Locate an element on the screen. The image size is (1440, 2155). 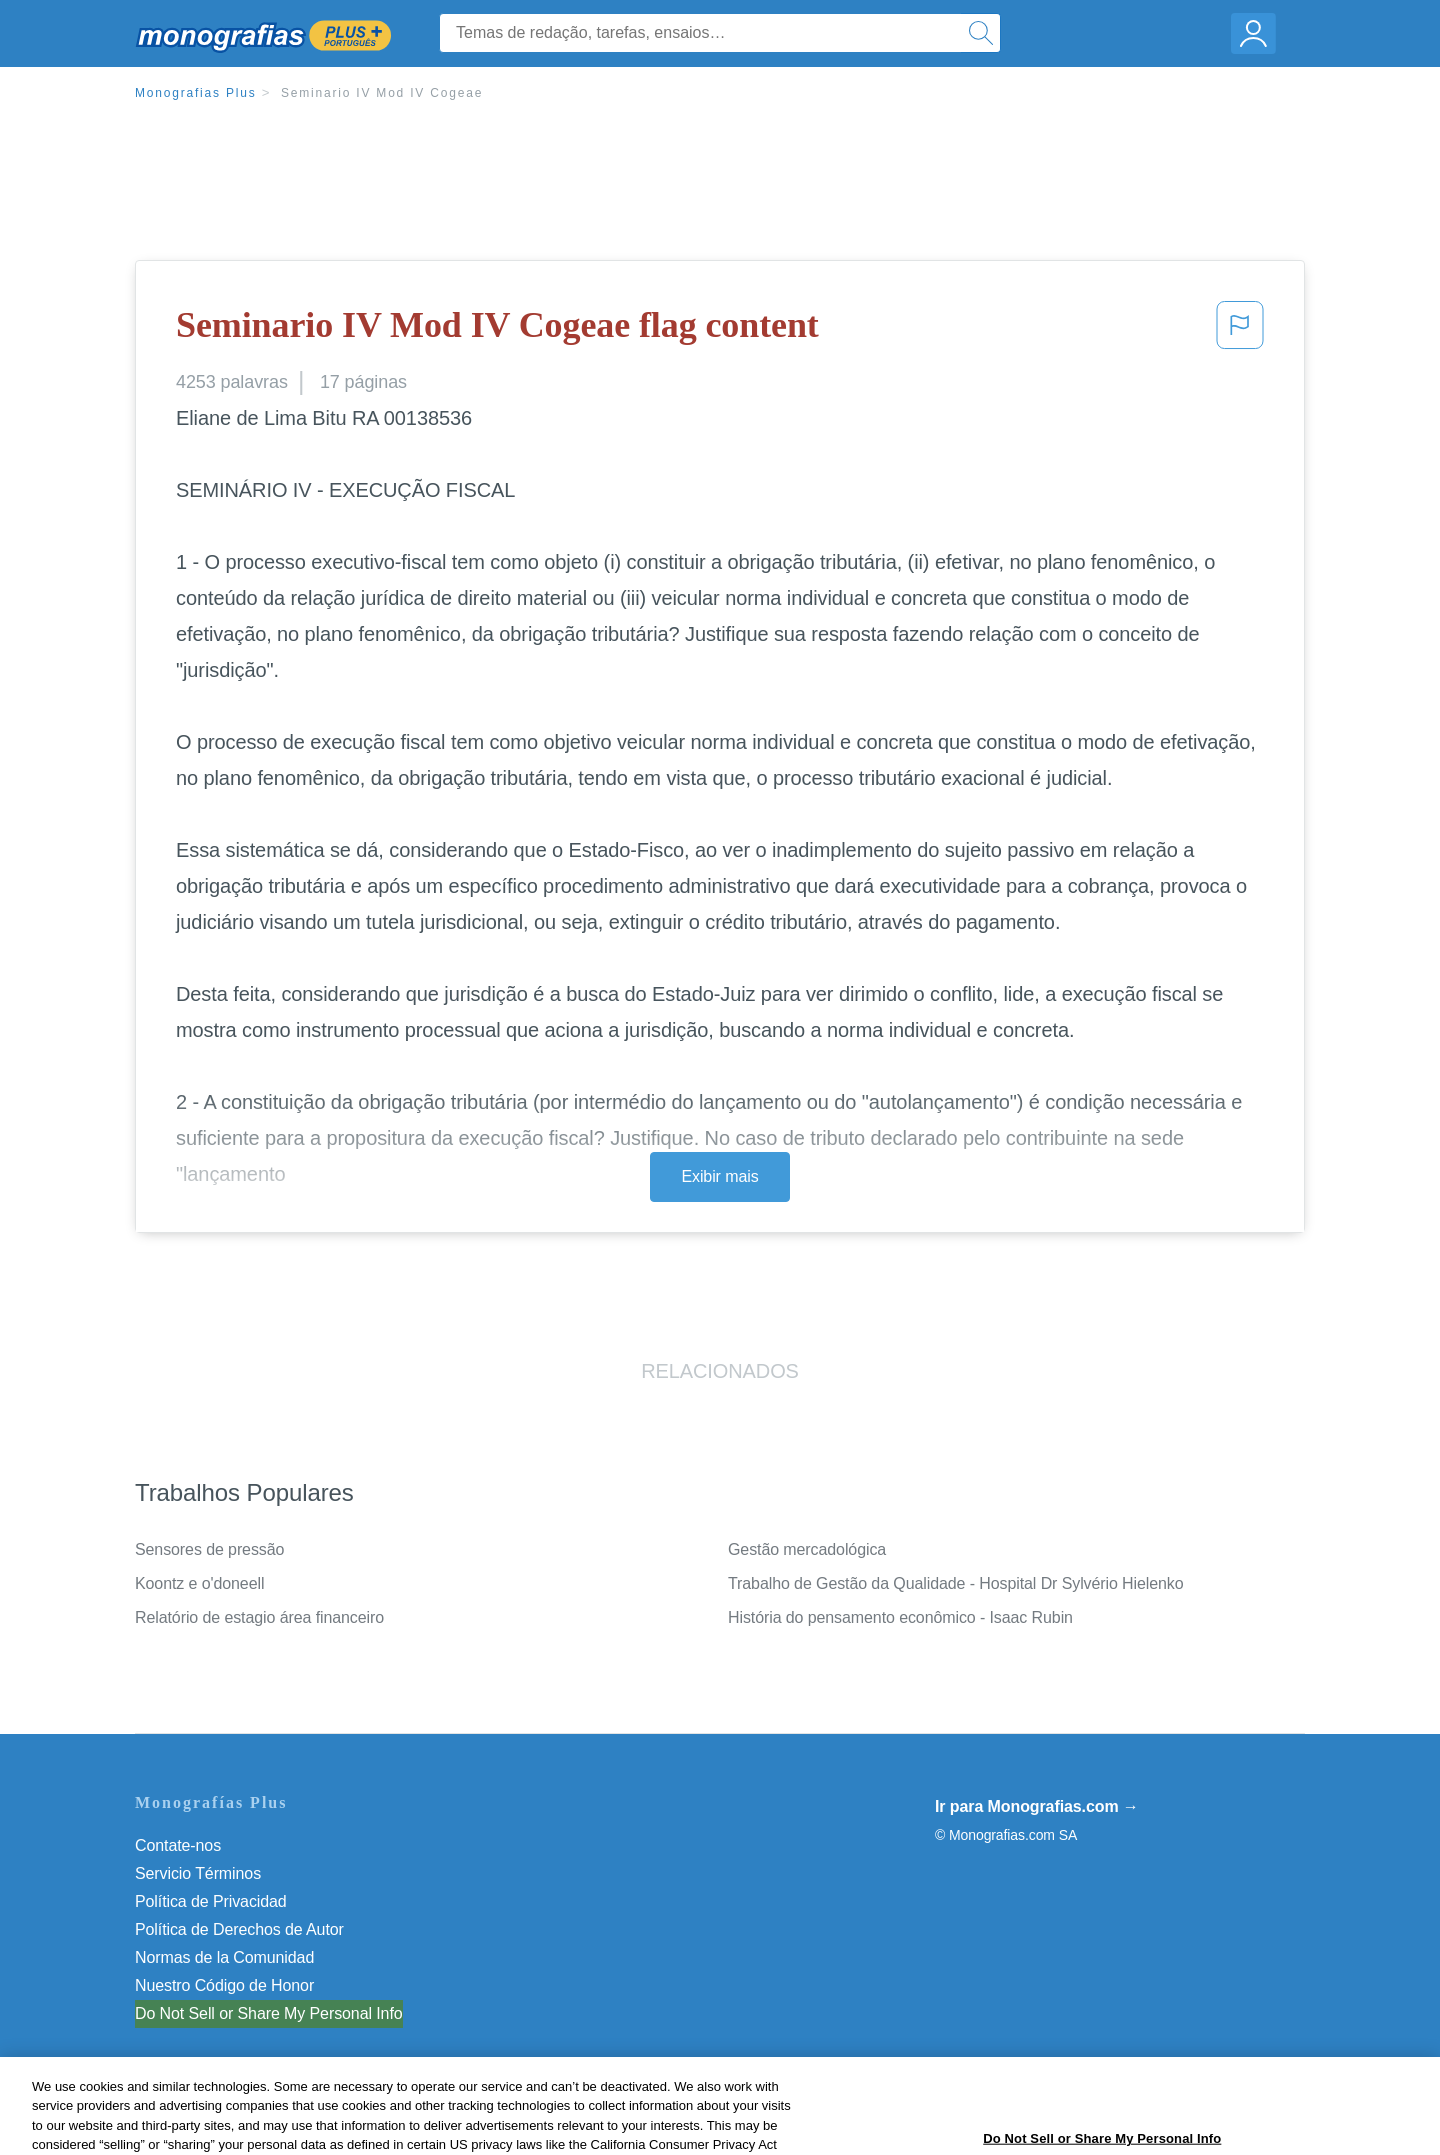
Seminario IV Mod IV Cogeae is located at coordinates (382, 93).